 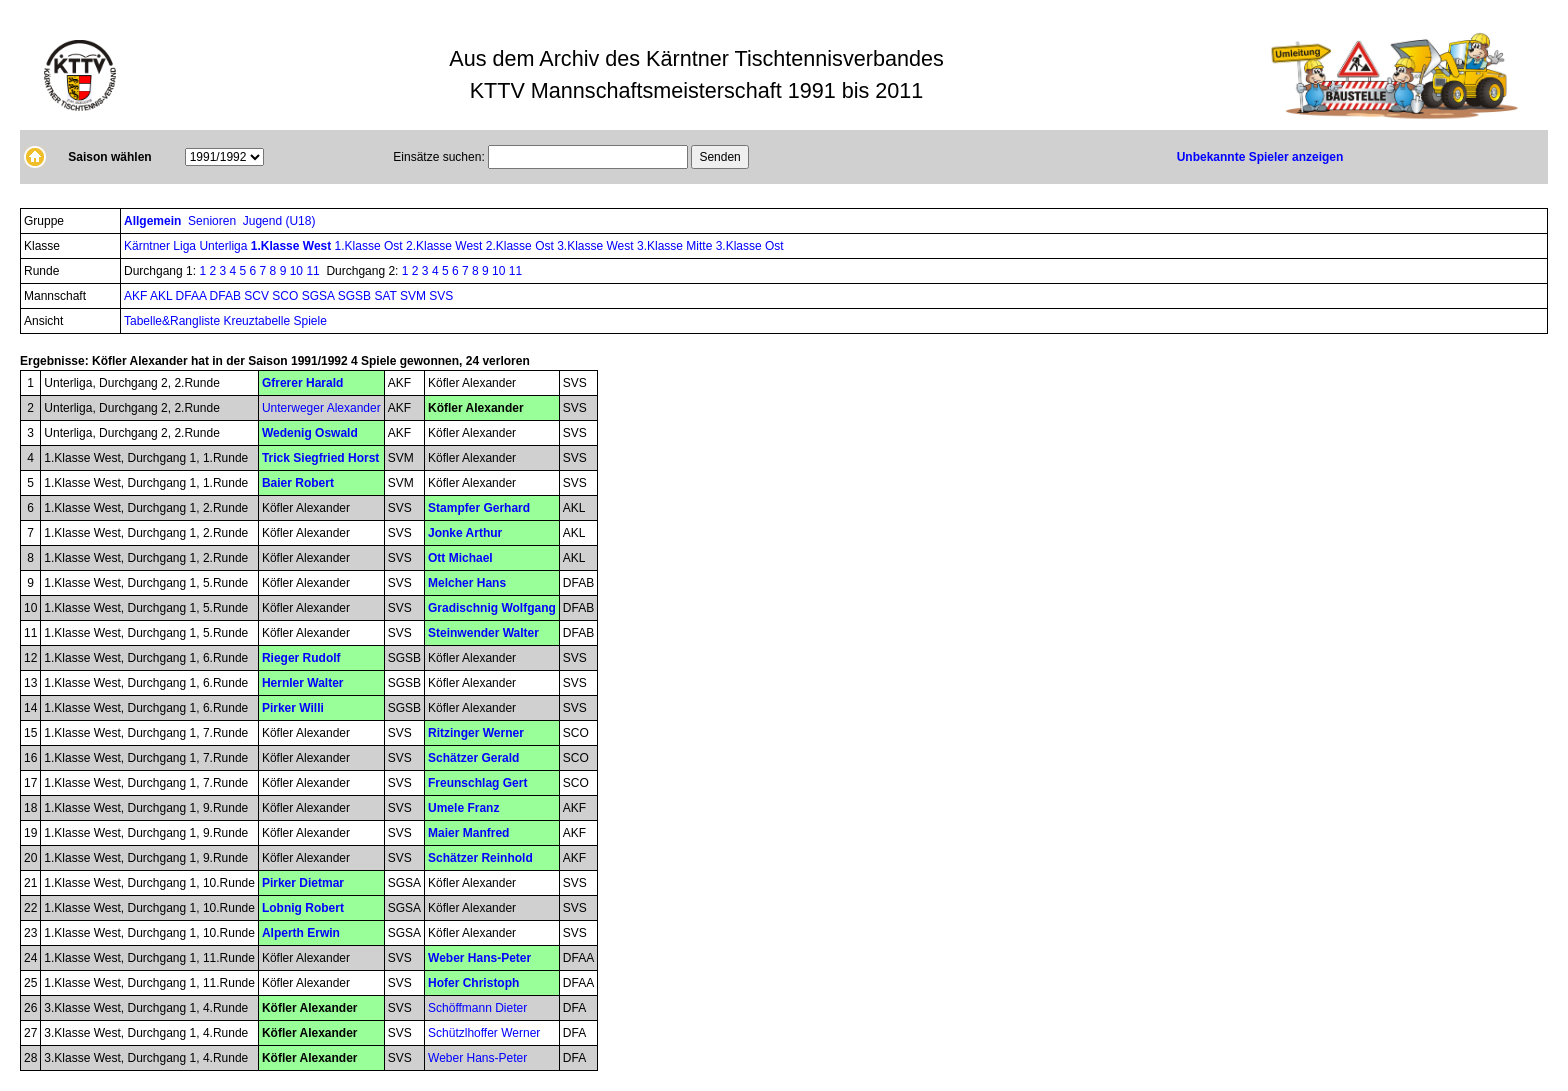 I want to click on Jugend (U18), so click(x=281, y=221).